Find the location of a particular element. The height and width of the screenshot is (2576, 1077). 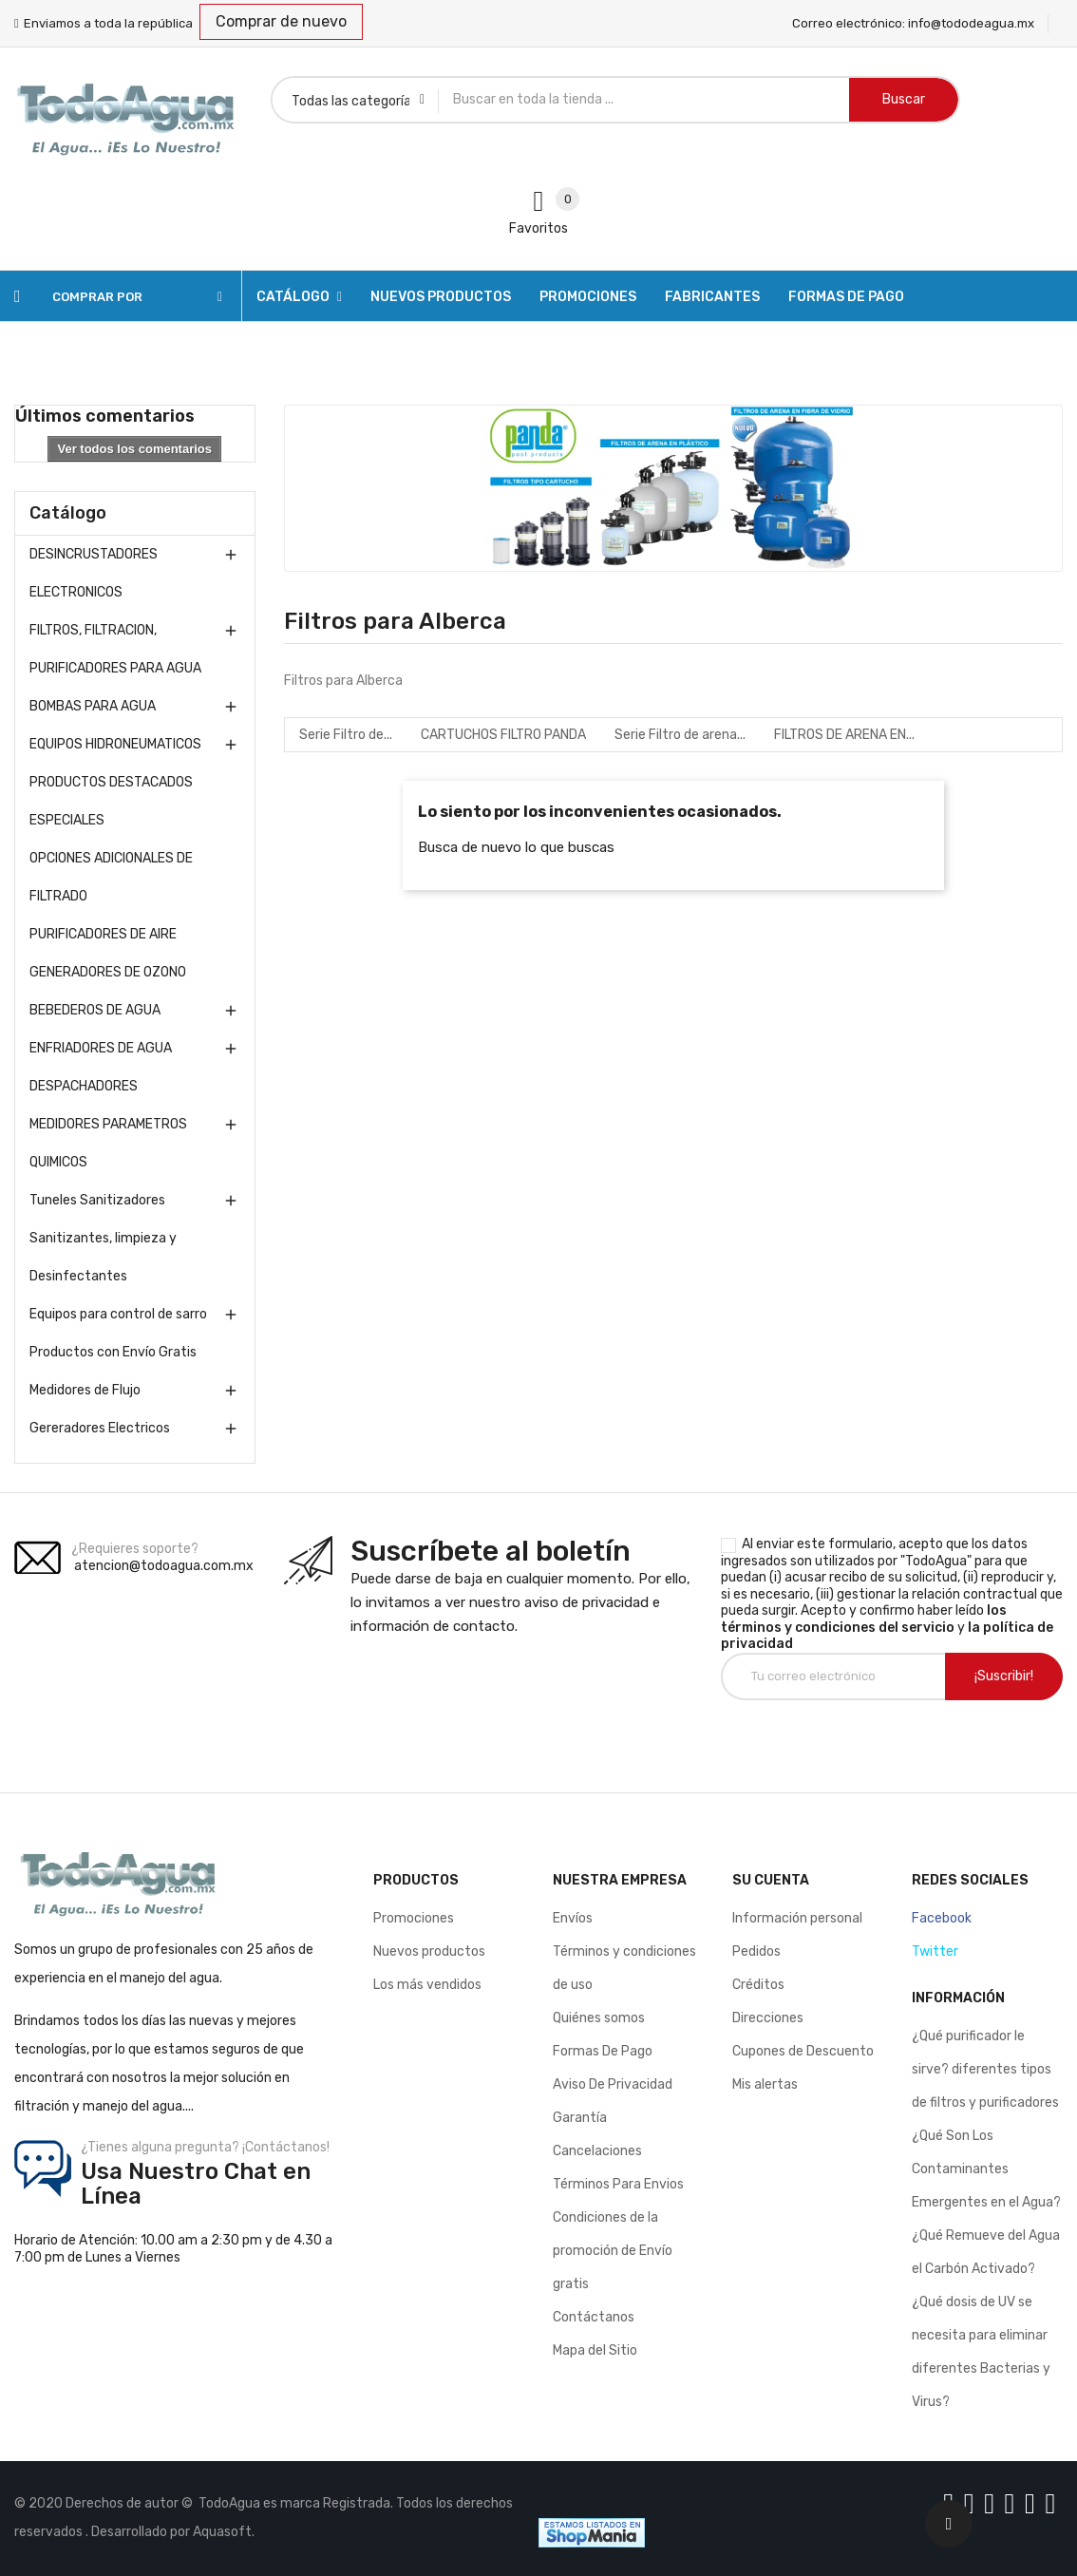

Envíos is located at coordinates (573, 1918).